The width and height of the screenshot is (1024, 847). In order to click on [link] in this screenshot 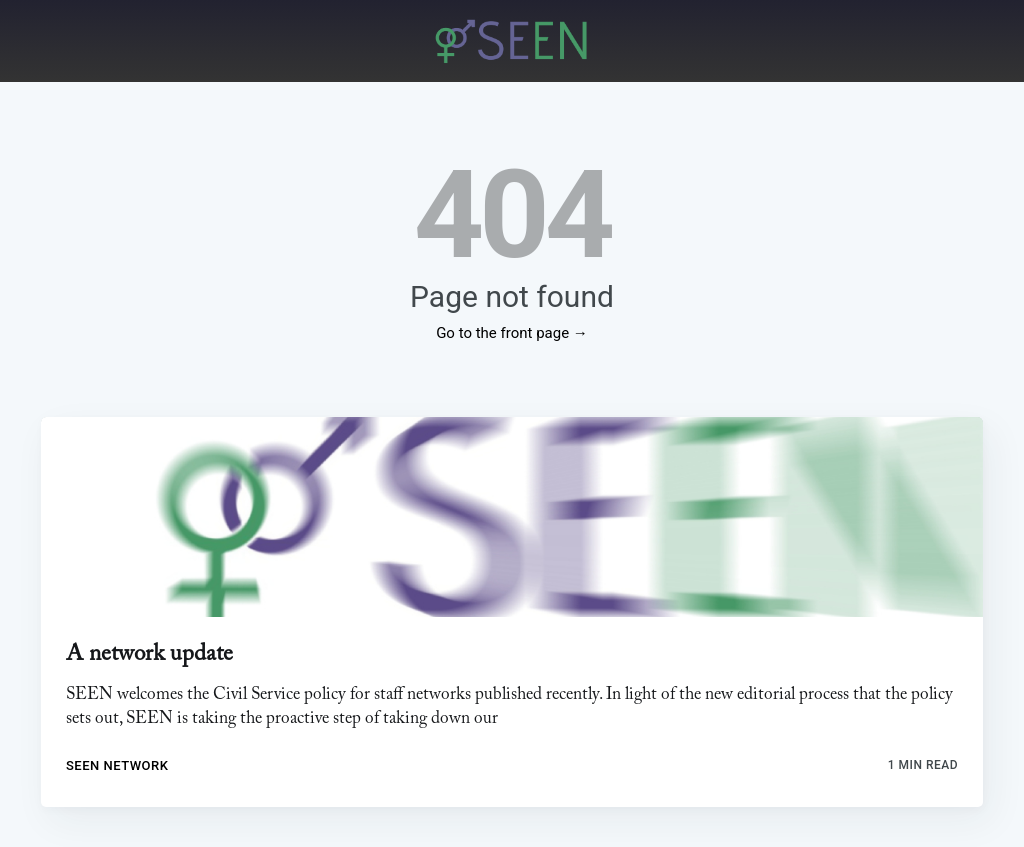, I will do `click(512, 517)`.